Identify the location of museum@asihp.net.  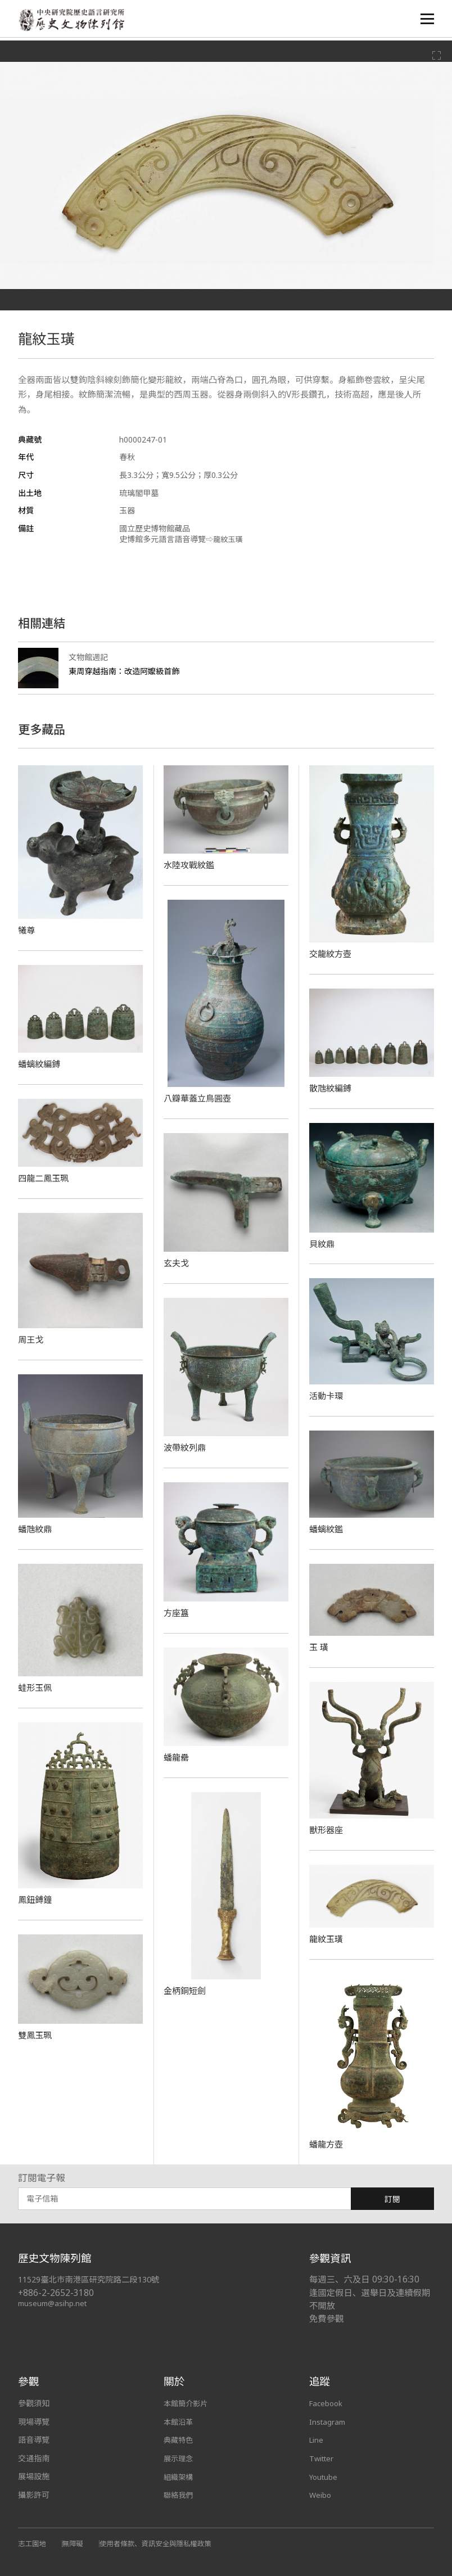
(54, 2303).